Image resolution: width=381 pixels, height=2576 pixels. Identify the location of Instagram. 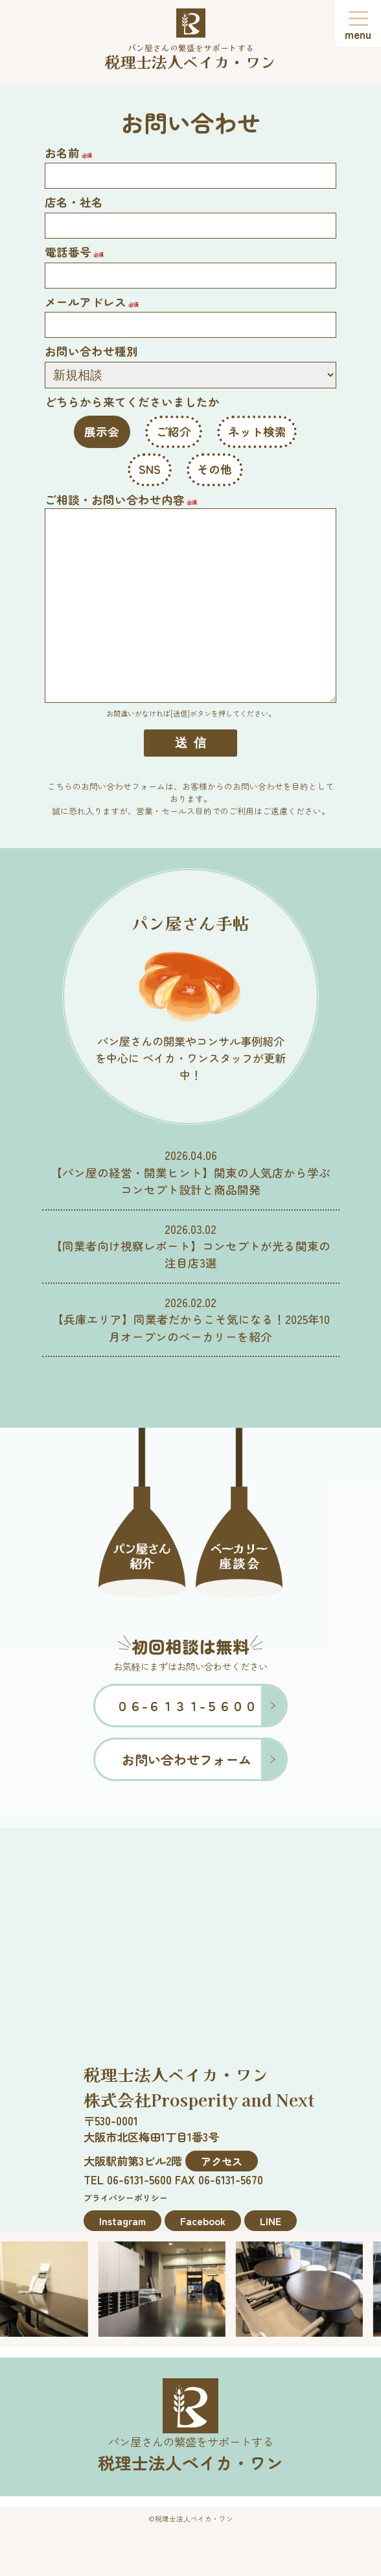
(122, 2220).